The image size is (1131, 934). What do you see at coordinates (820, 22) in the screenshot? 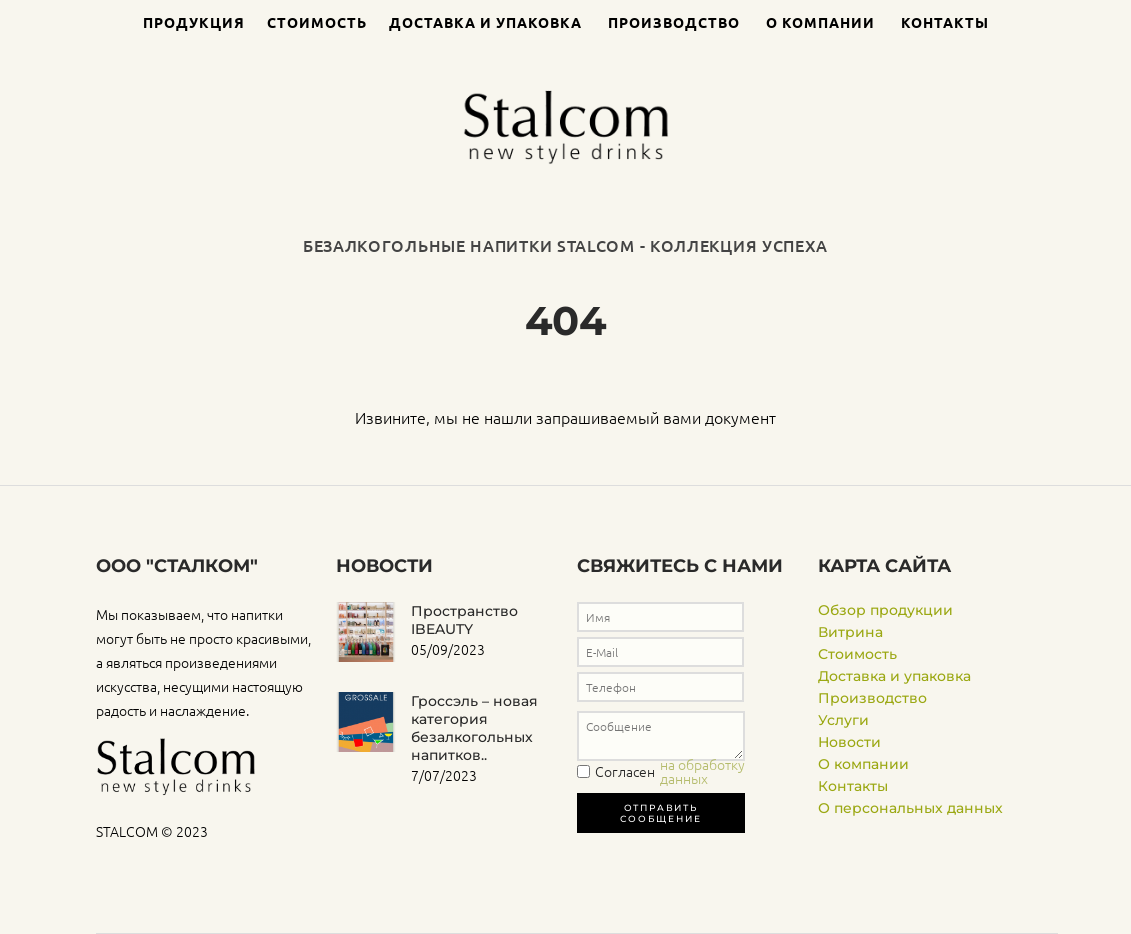
I see `О компании` at bounding box center [820, 22].